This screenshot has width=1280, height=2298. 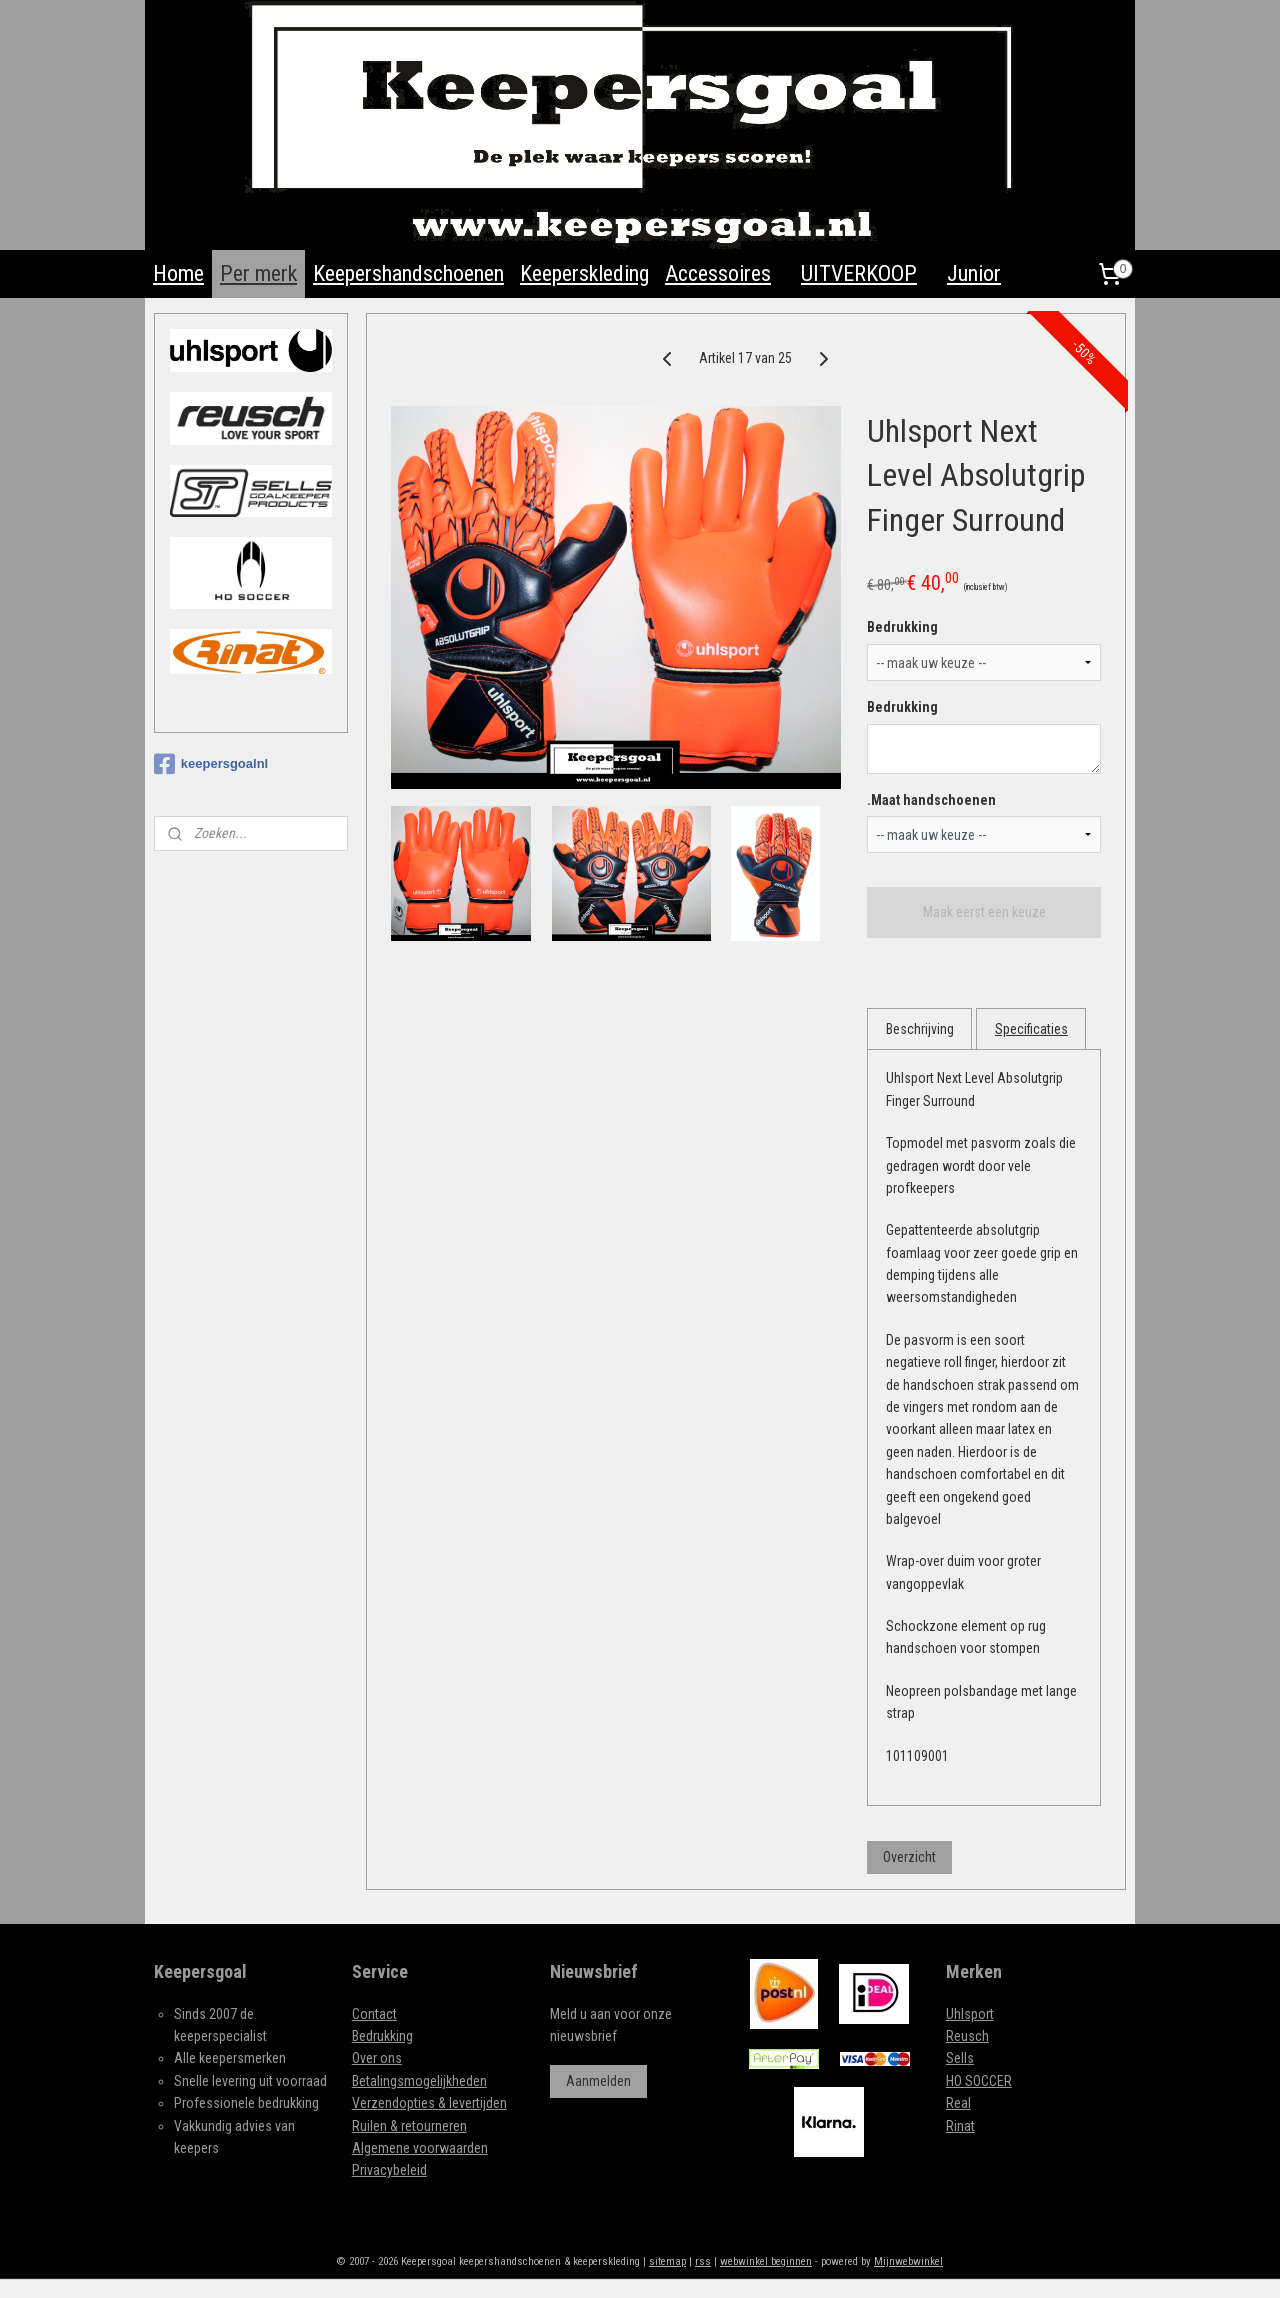 I want to click on Reusch, so click(x=967, y=2036).